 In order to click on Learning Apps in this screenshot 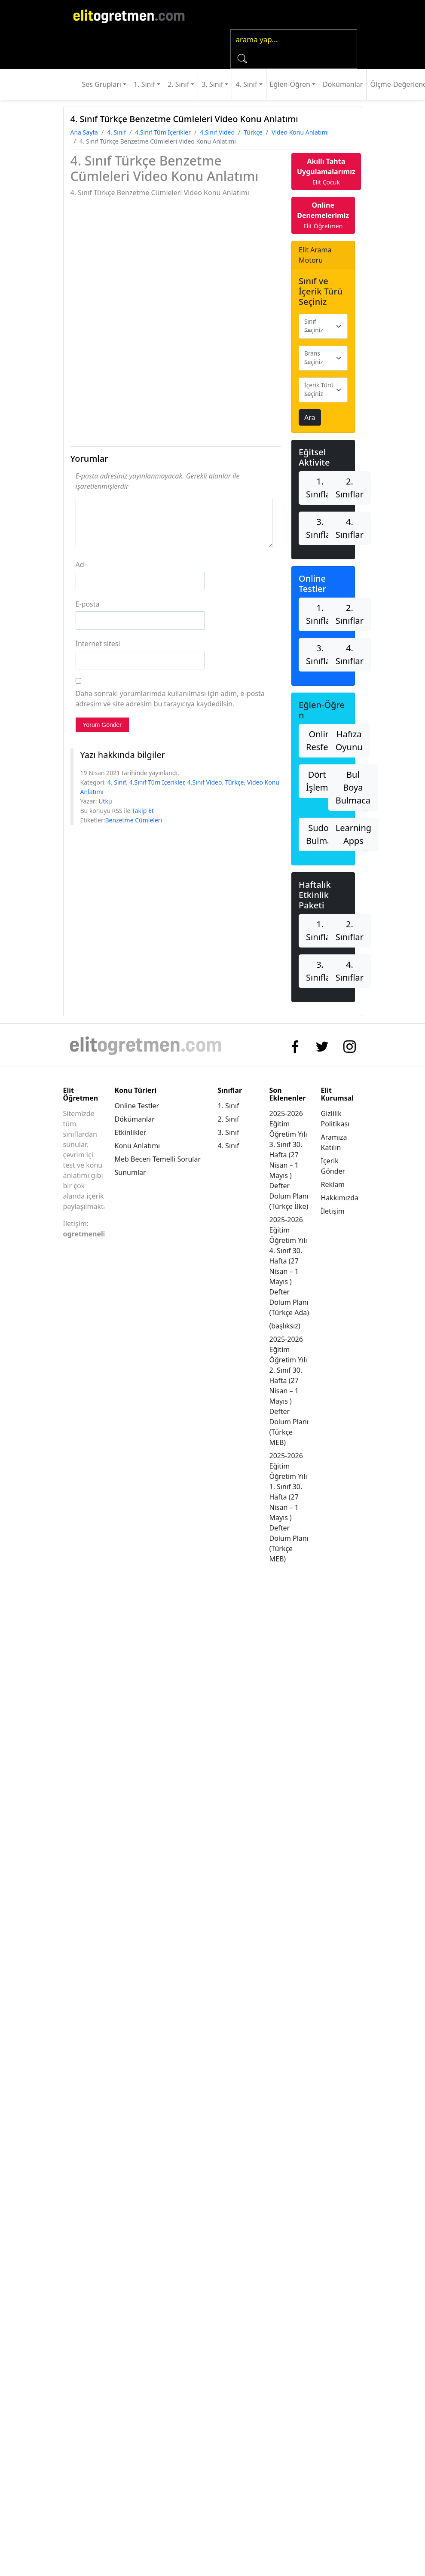, I will do `click(353, 834)`.